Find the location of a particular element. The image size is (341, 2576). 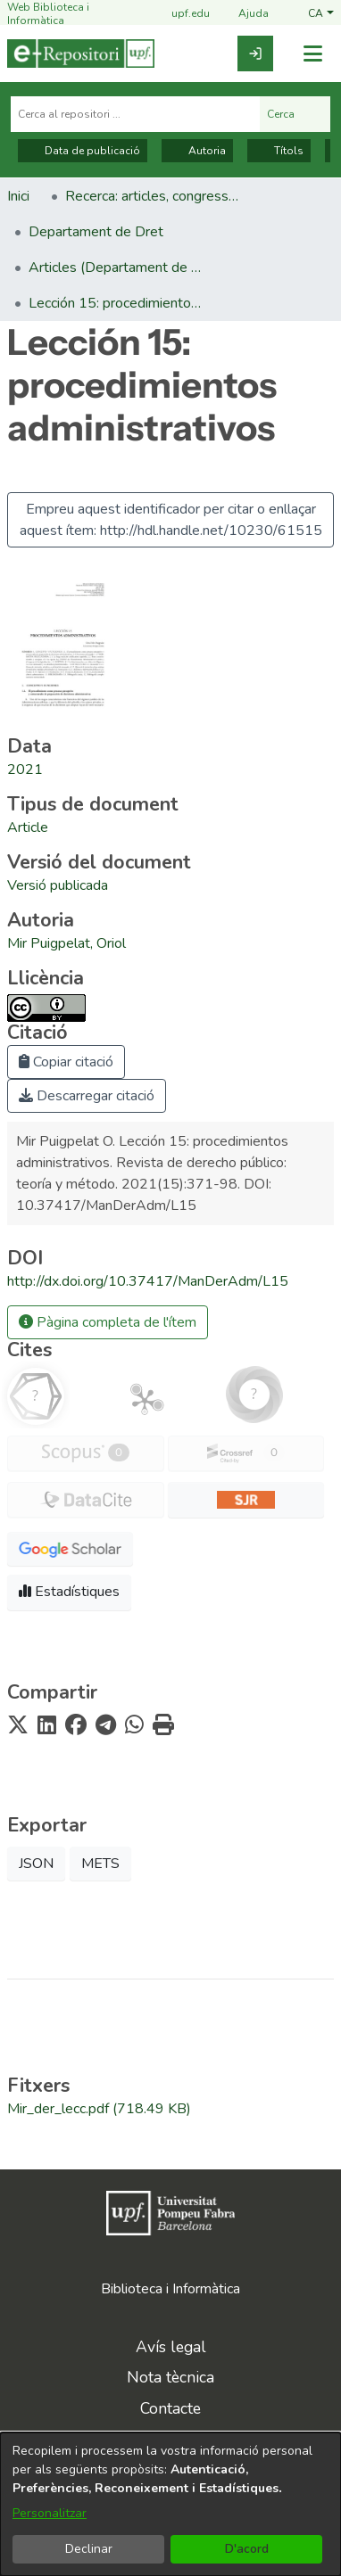

Copiar citació is located at coordinates (66, 1062).